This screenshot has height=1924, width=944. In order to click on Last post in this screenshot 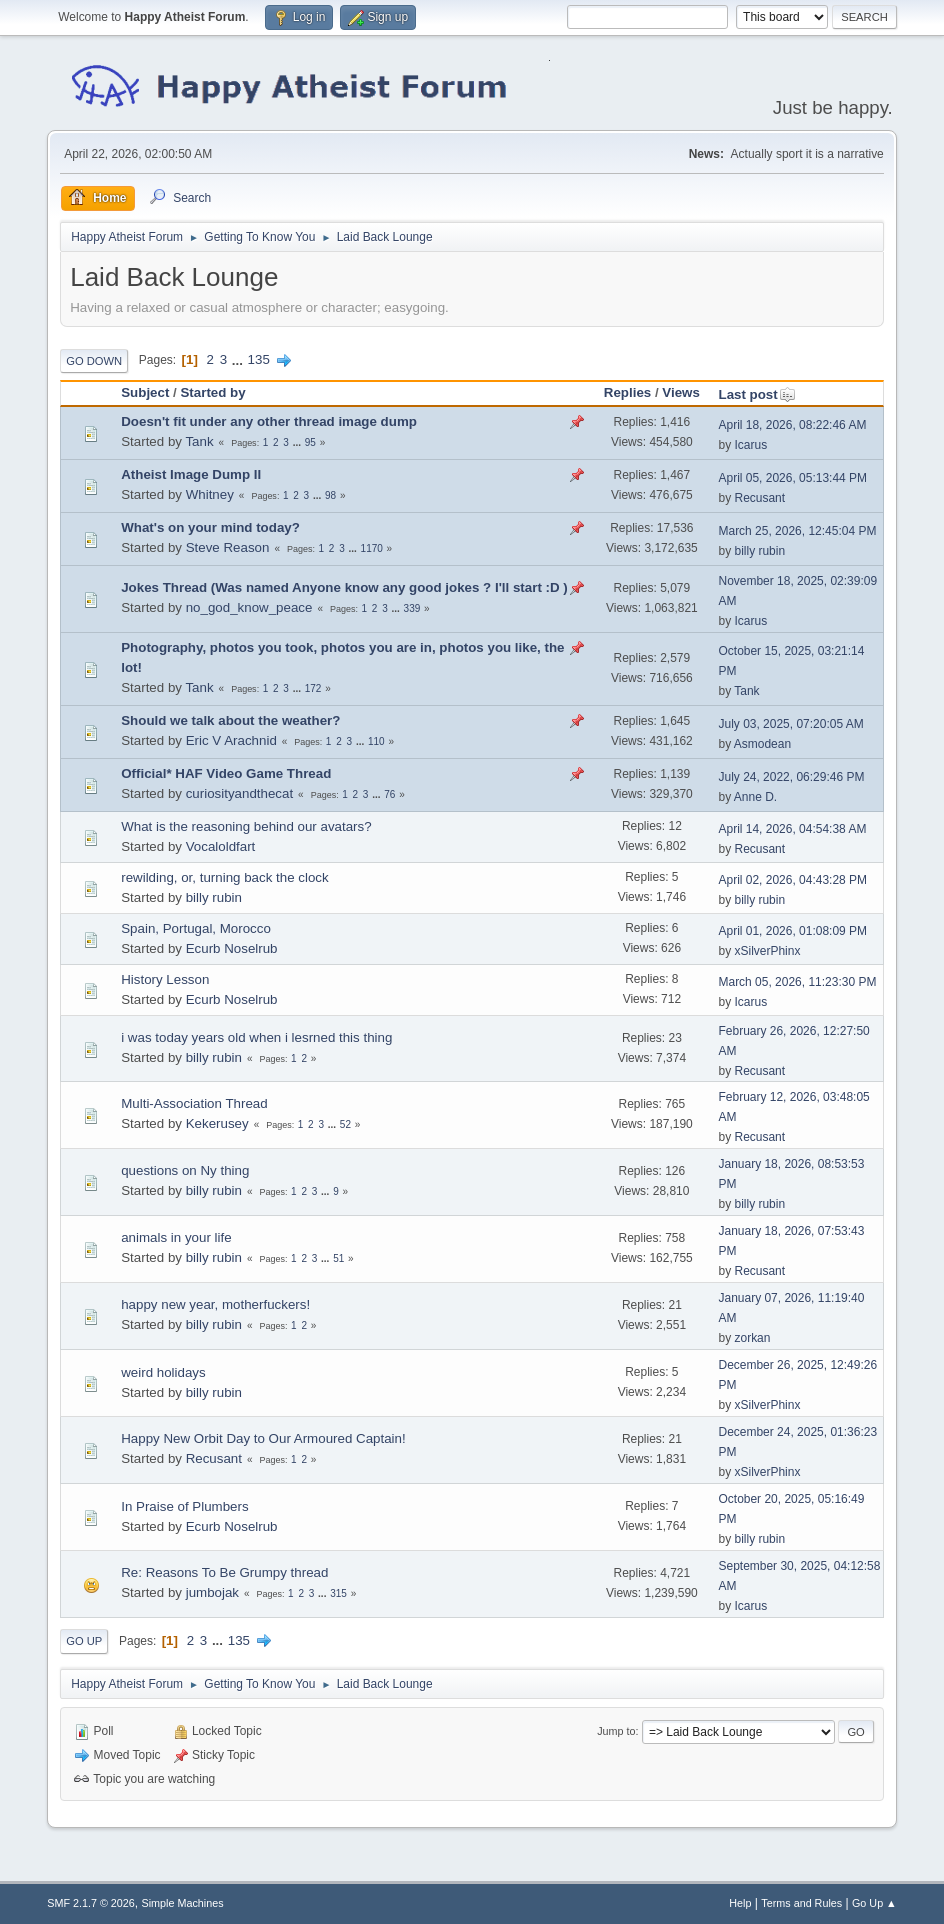, I will do `click(756, 394)`.